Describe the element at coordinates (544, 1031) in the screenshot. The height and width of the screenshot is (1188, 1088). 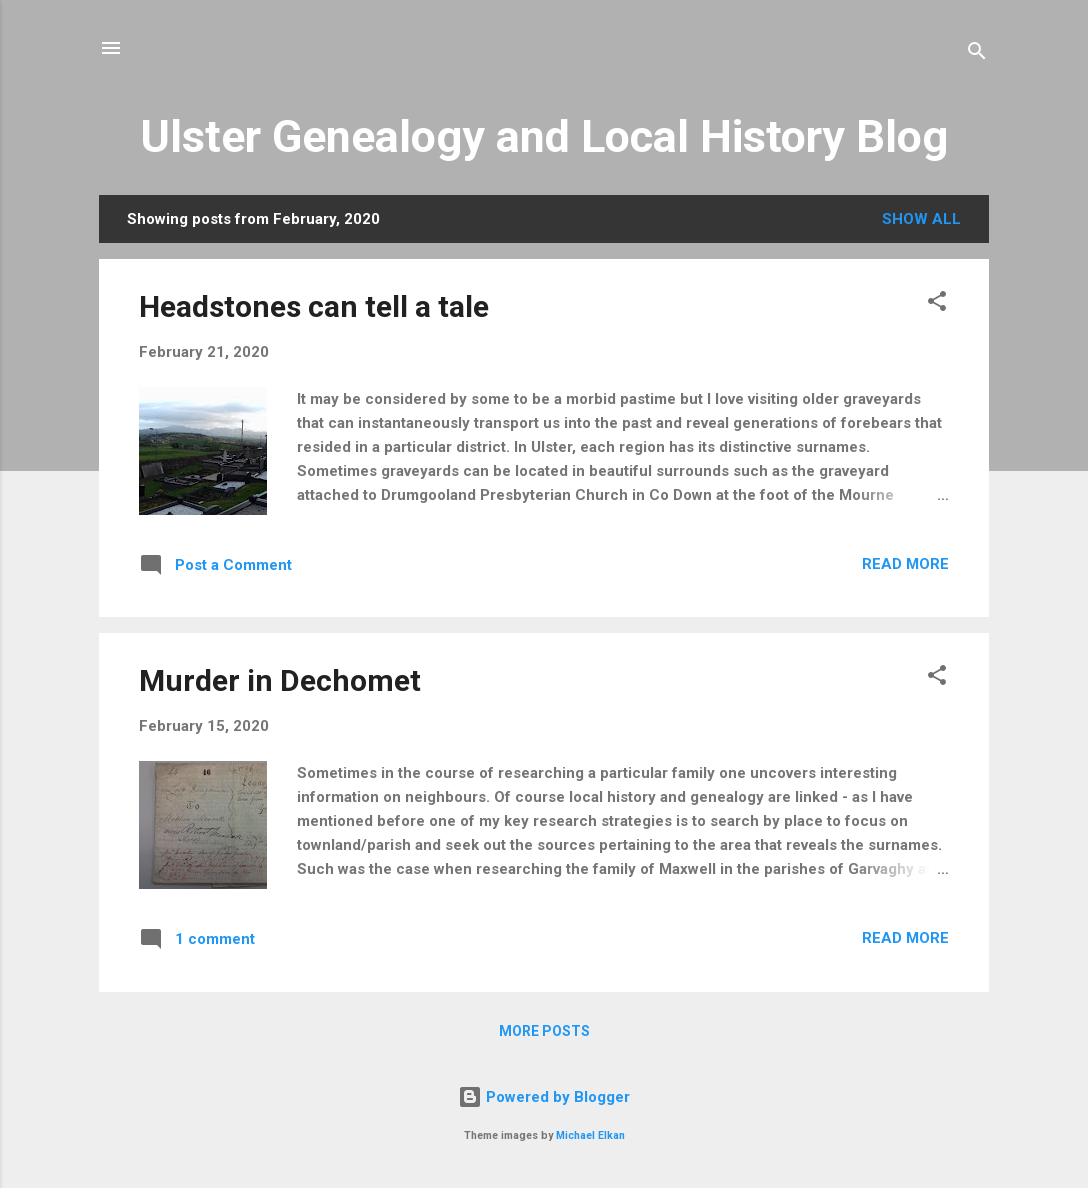
I see `More posts` at that location.